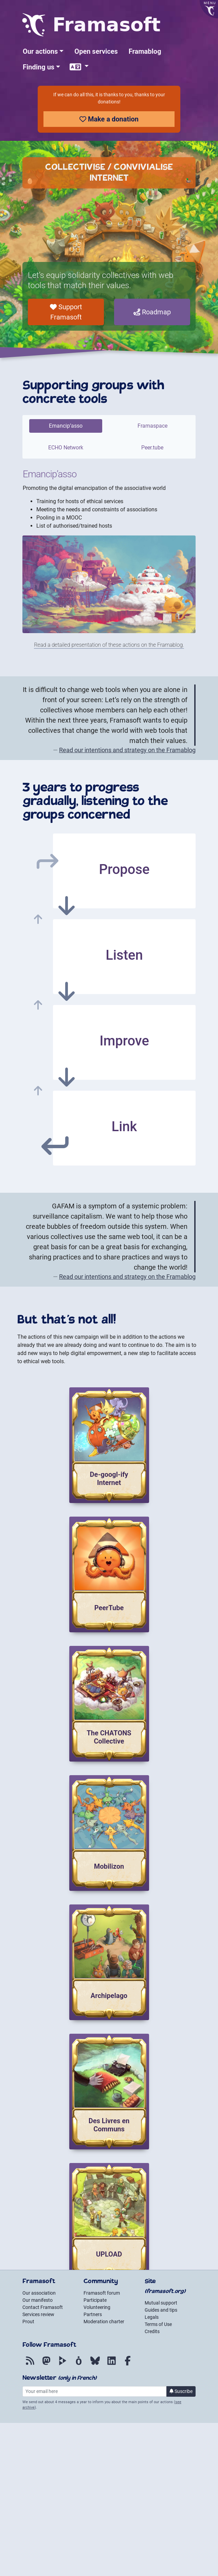  I want to click on Our manifesto, so click(37, 2300).